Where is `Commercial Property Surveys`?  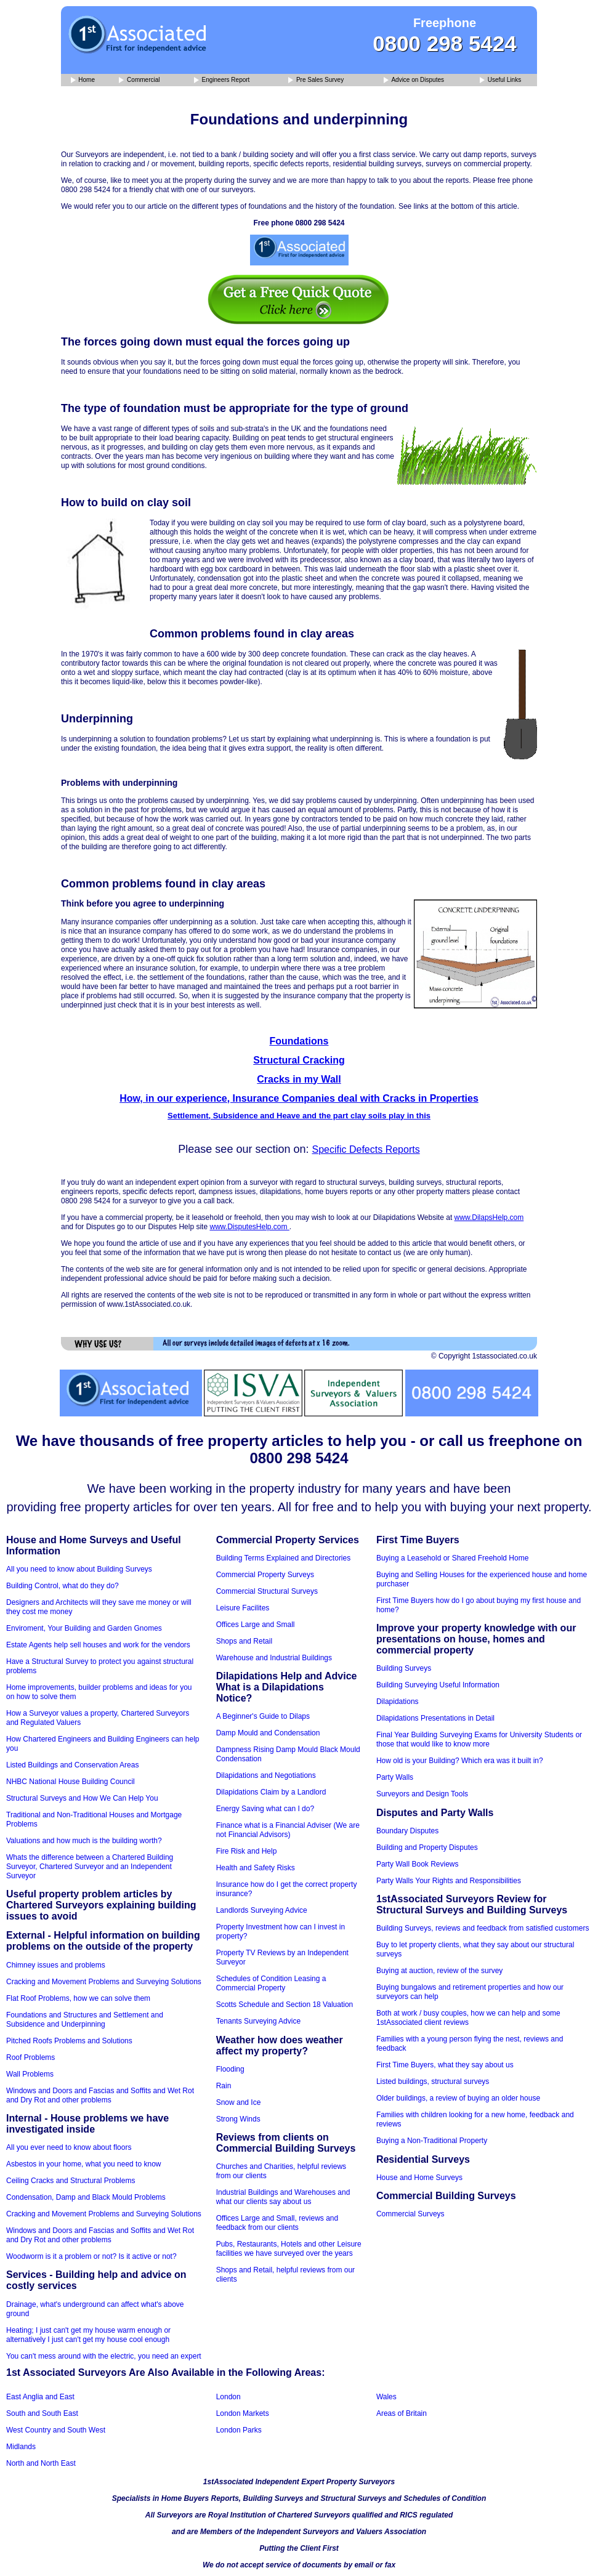 Commercial Property Surveys is located at coordinates (265, 1574).